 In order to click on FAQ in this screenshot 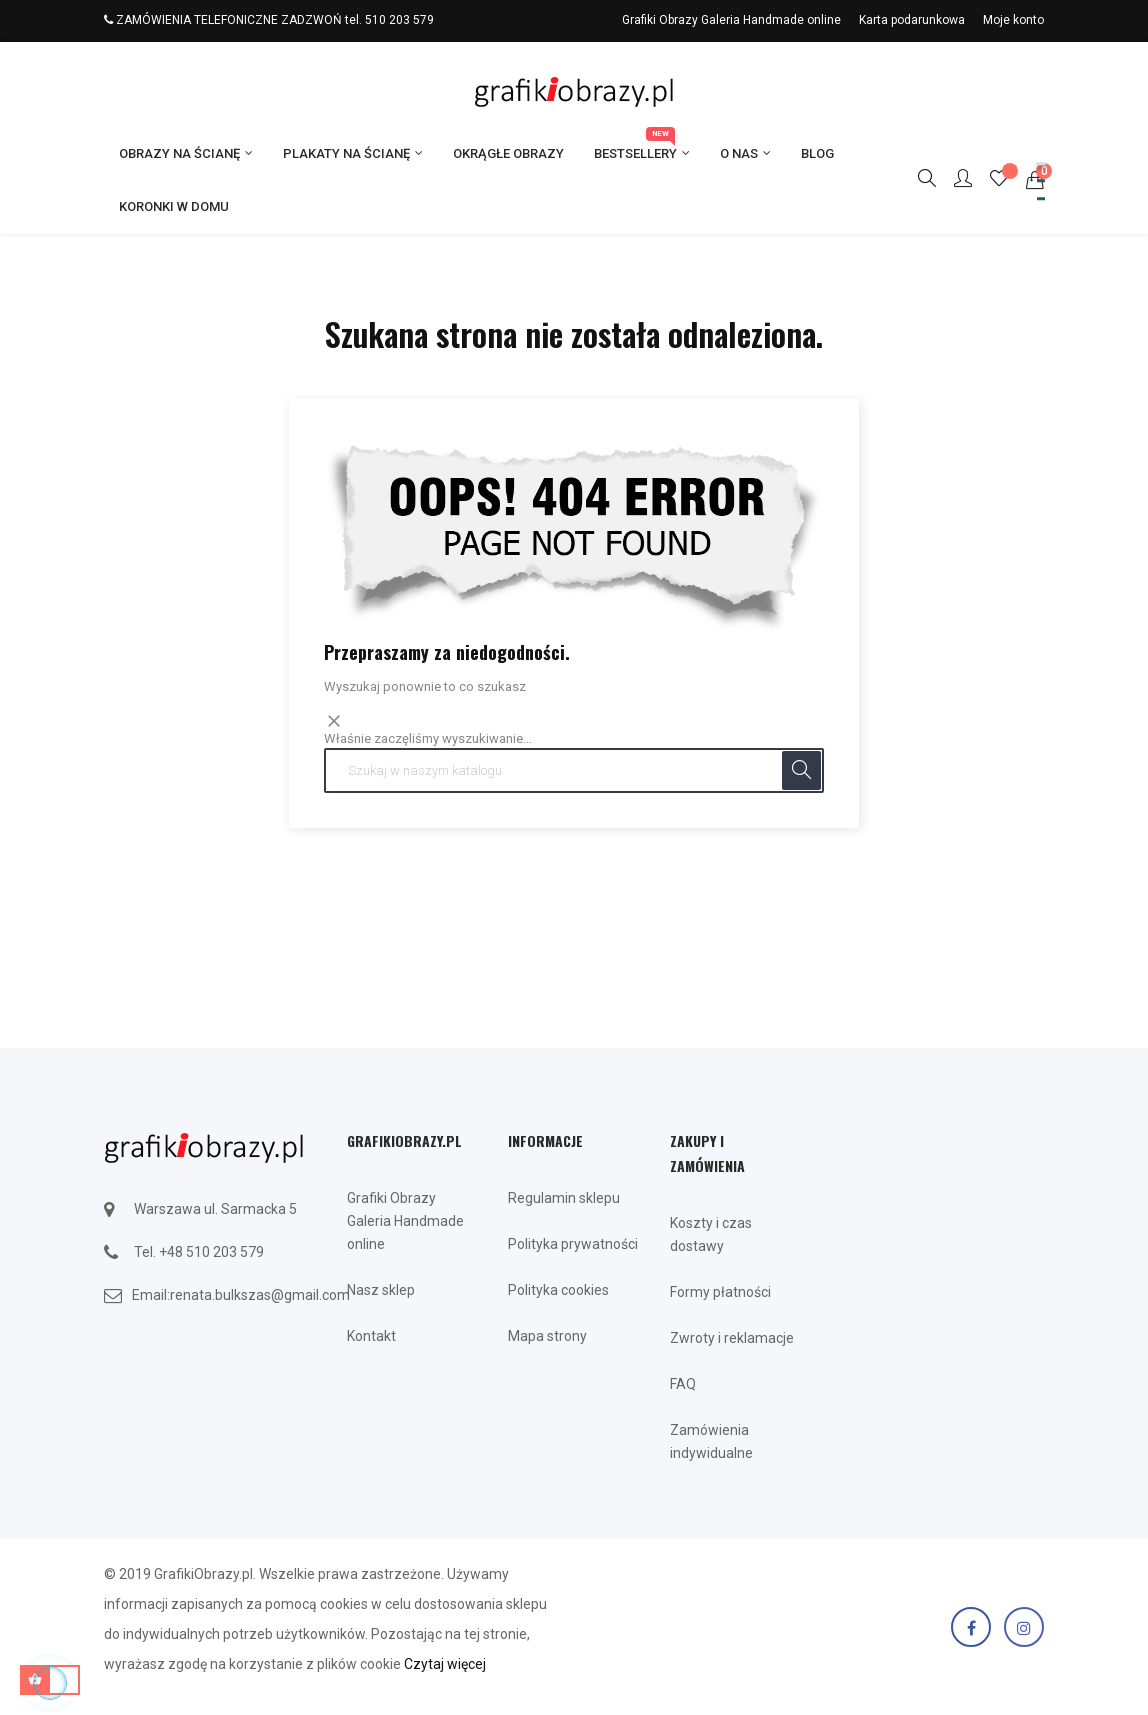, I will do `click(683, 1384)`.